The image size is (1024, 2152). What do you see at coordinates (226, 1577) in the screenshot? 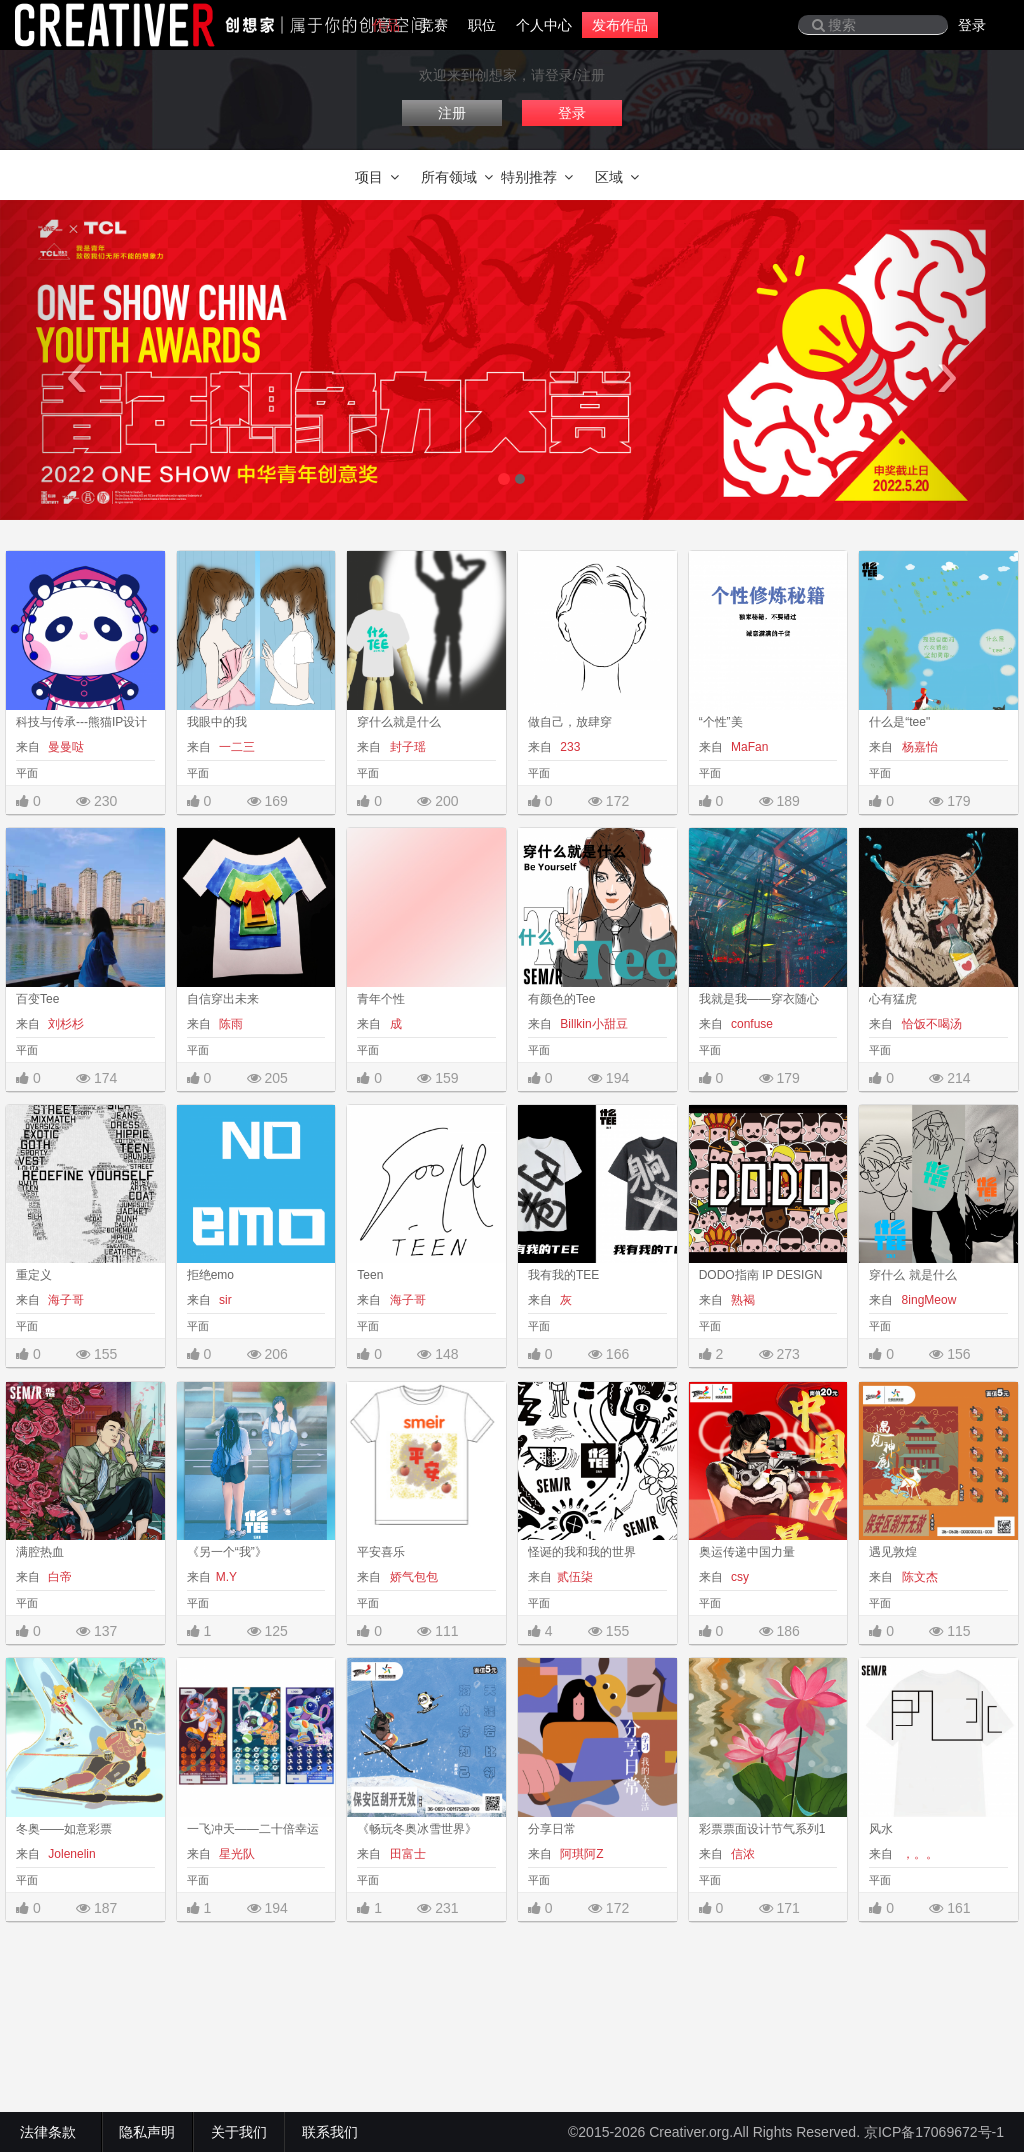
I see `M.Y` at bounding box center [226, 1577].